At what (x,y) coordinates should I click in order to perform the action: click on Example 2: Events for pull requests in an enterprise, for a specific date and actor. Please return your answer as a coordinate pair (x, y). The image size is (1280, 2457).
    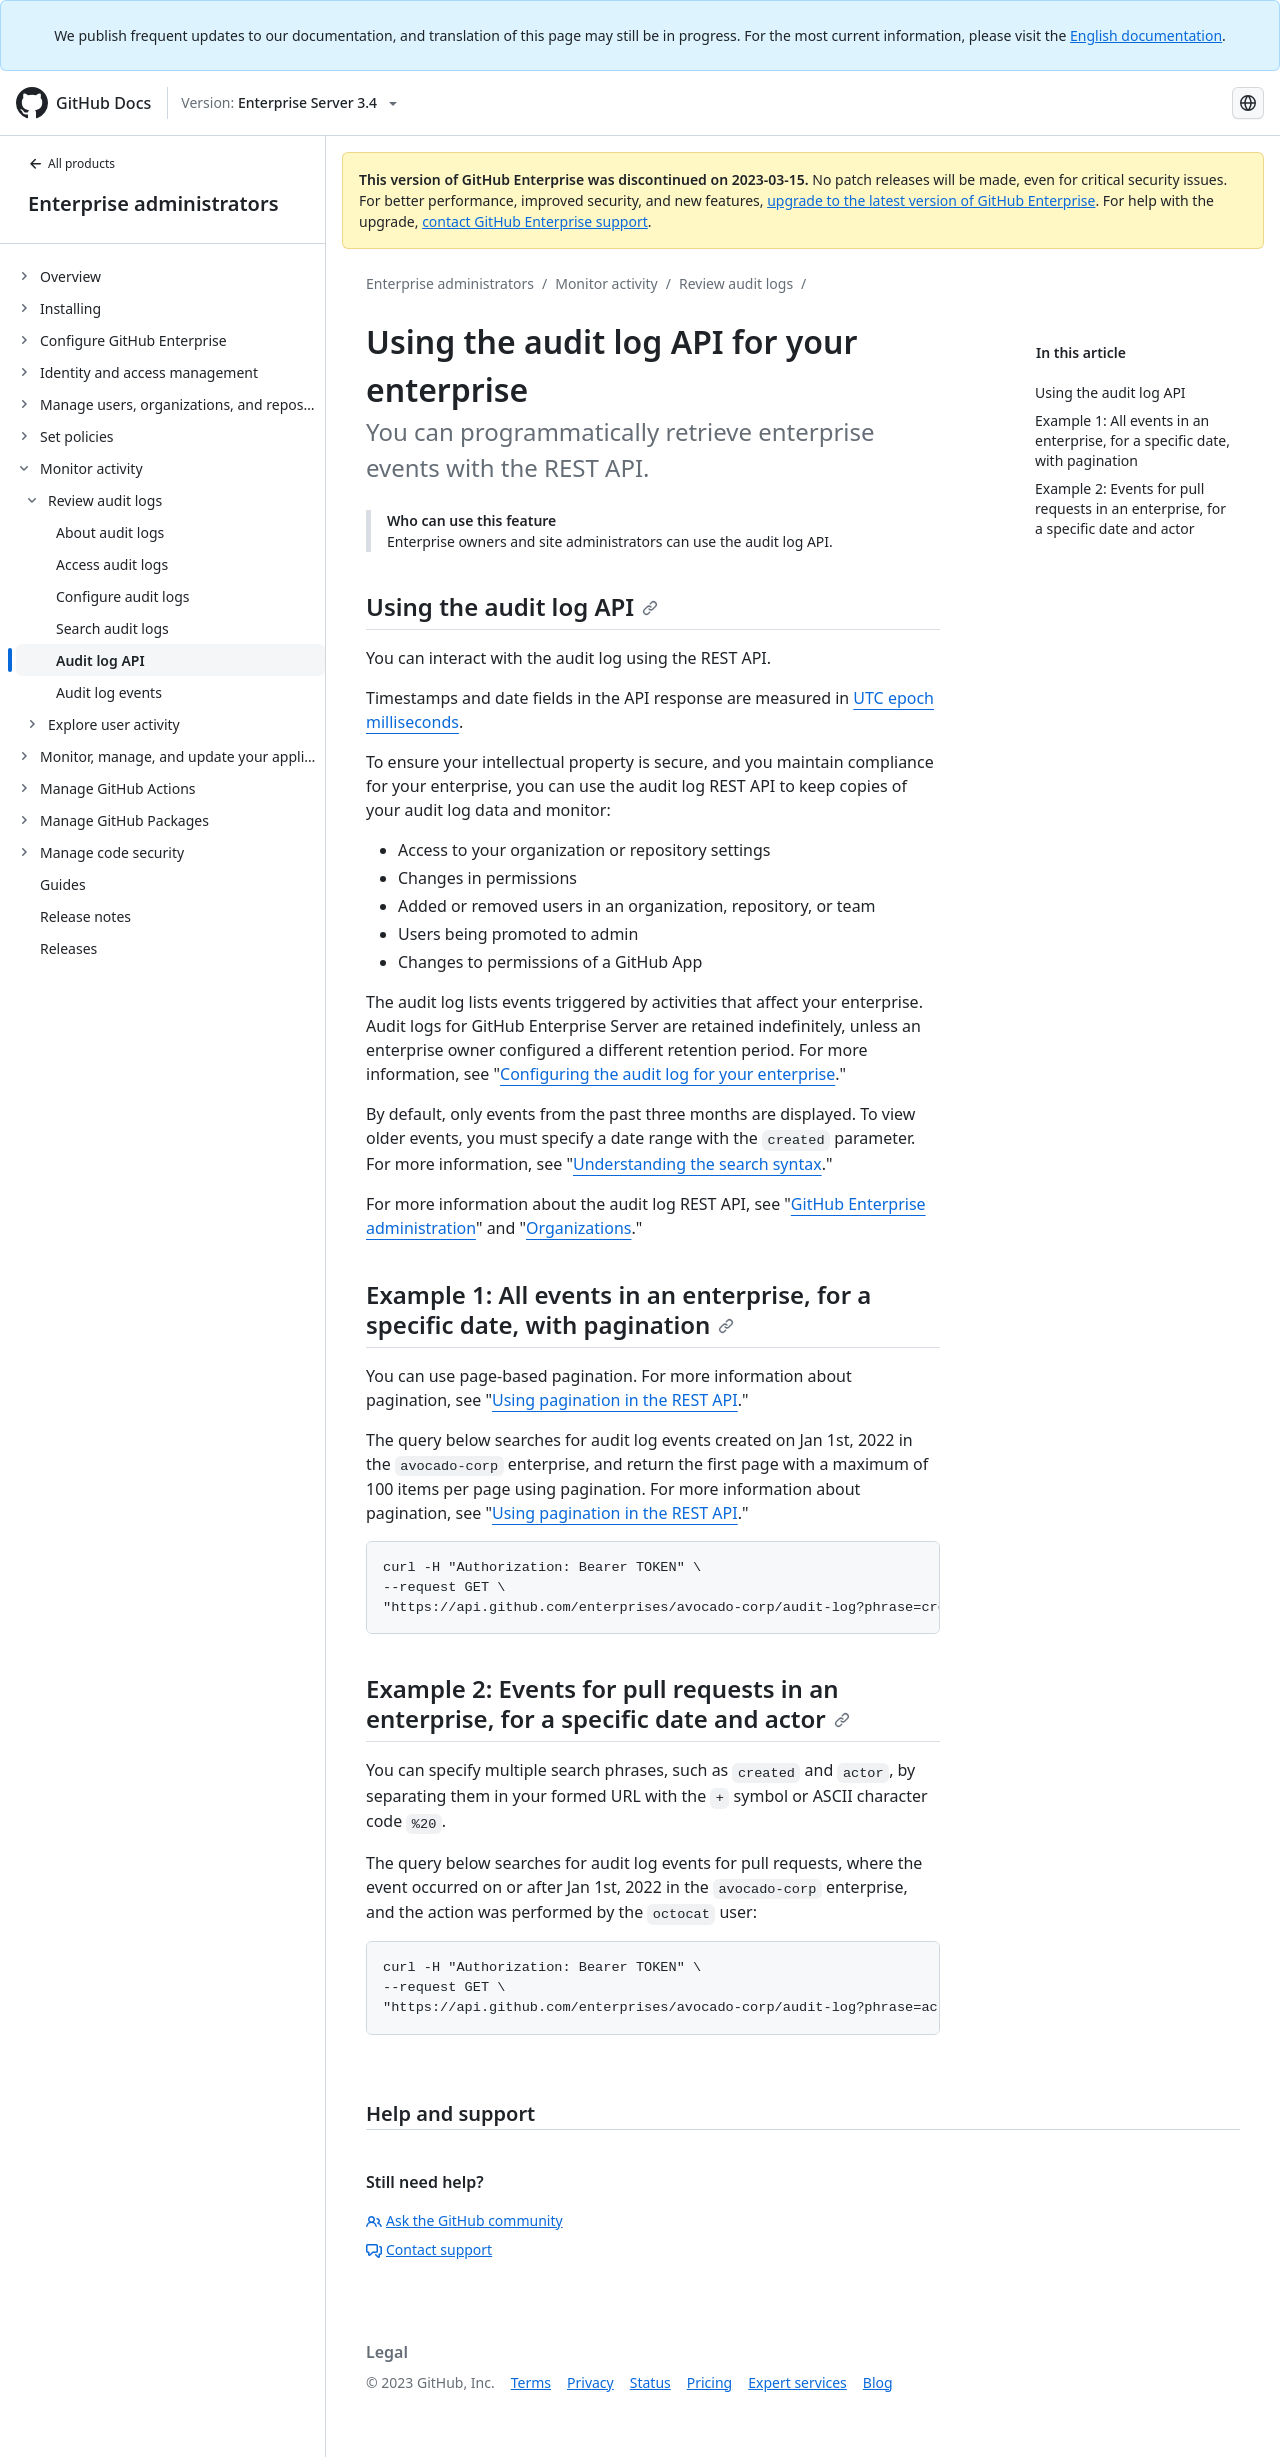
    Looking at the image, I should click on (608, 1703).